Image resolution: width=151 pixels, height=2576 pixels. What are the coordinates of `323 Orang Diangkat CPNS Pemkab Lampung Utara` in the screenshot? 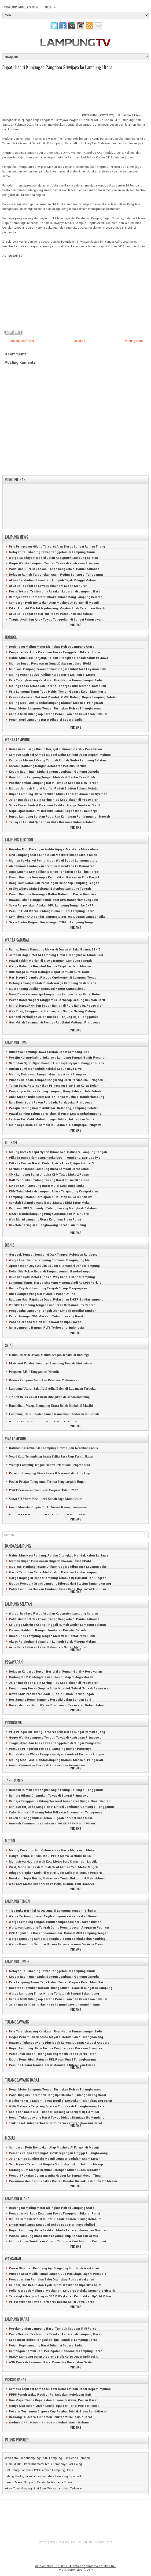 It's located at (39, 2470).